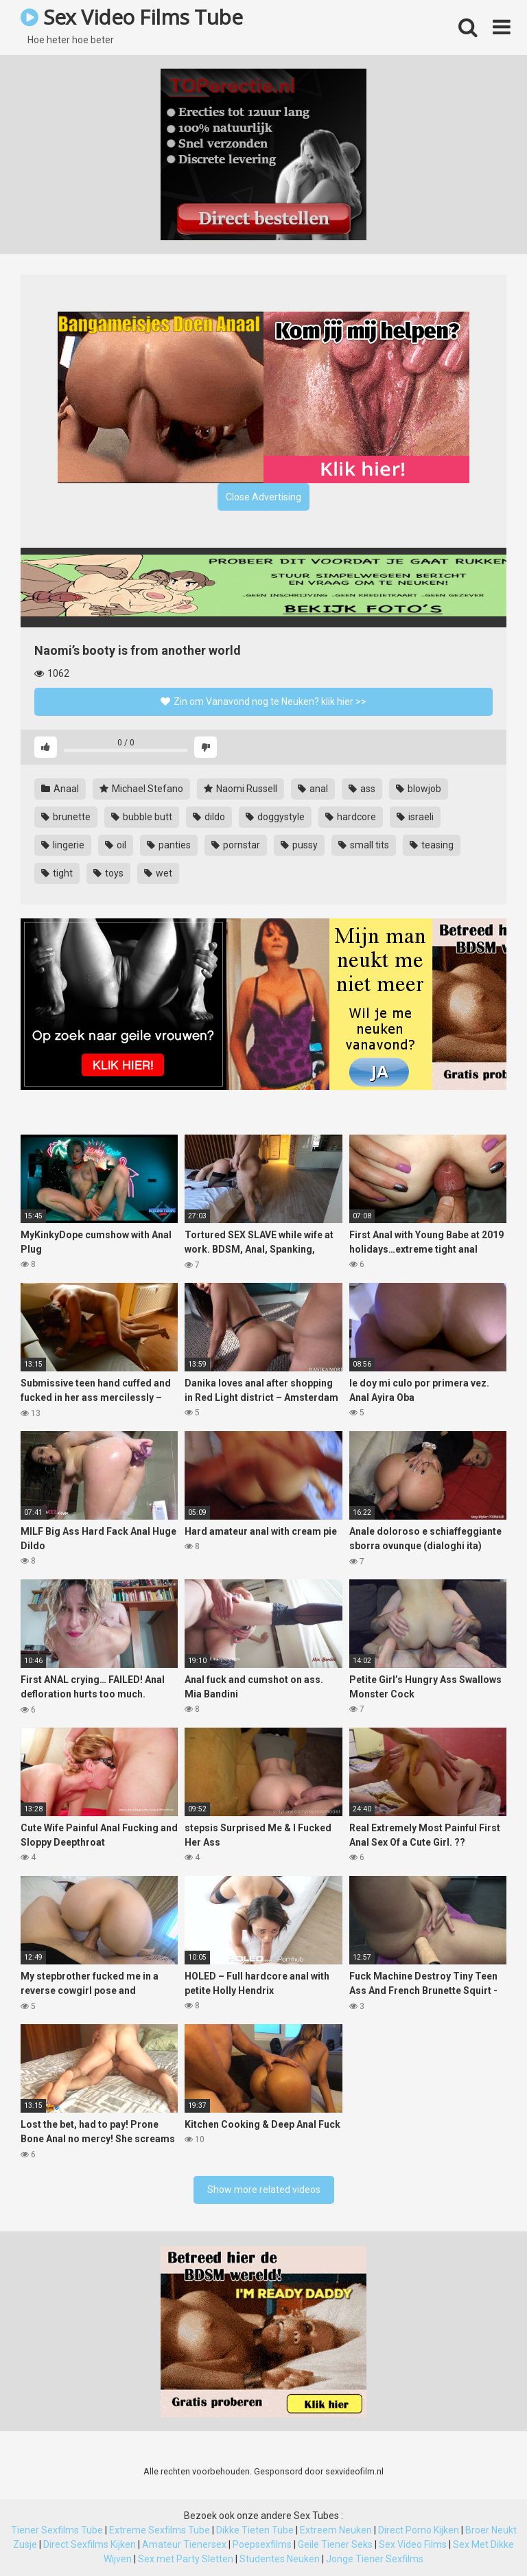 This screenshot has height=2576, width=527. Describe the element at coordinates (313, 788) in the screenshot. I see `anal` at that location.